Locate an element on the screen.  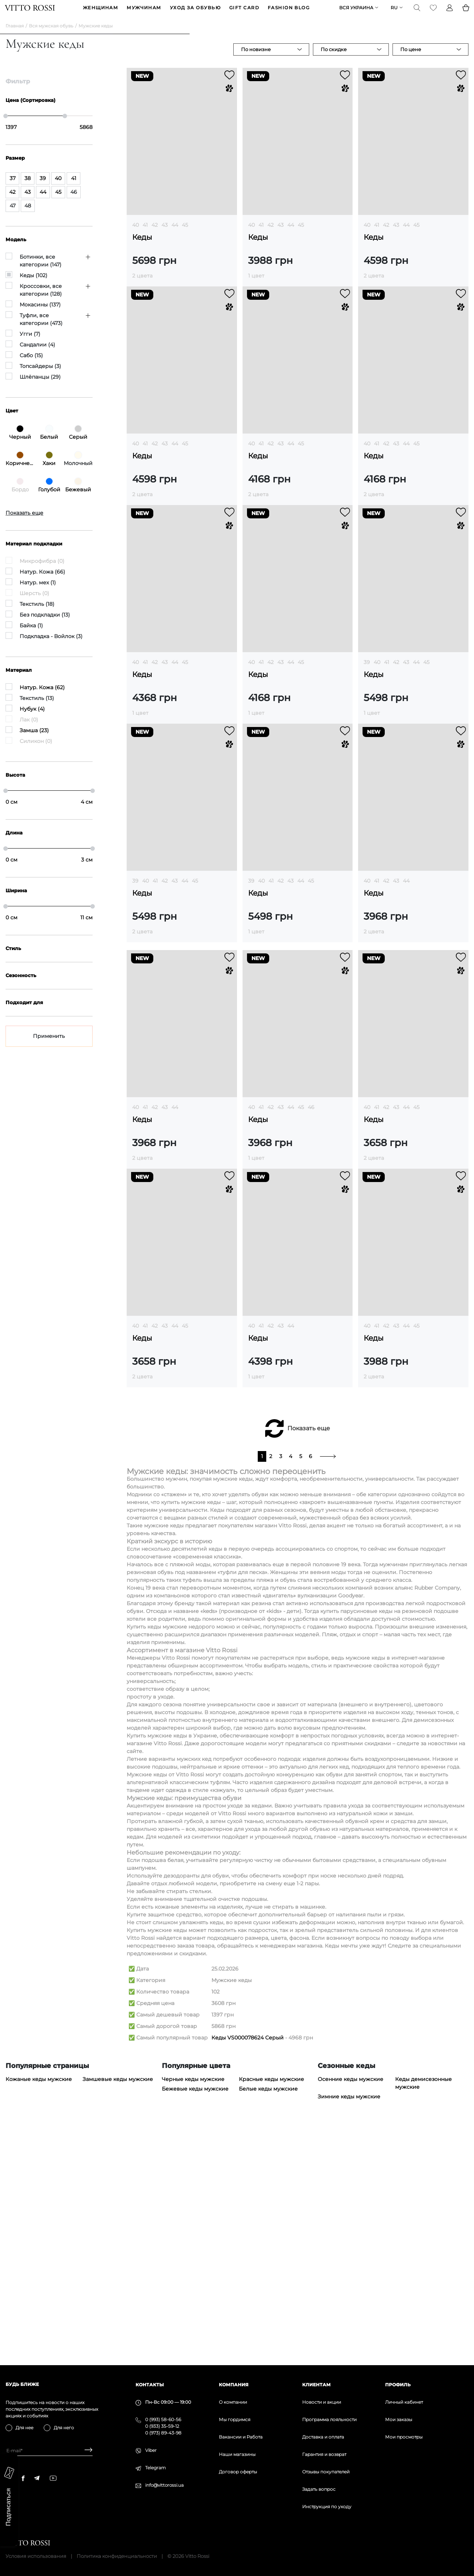
Замшевые кеды мужские is located at coordinates (118, 2310).